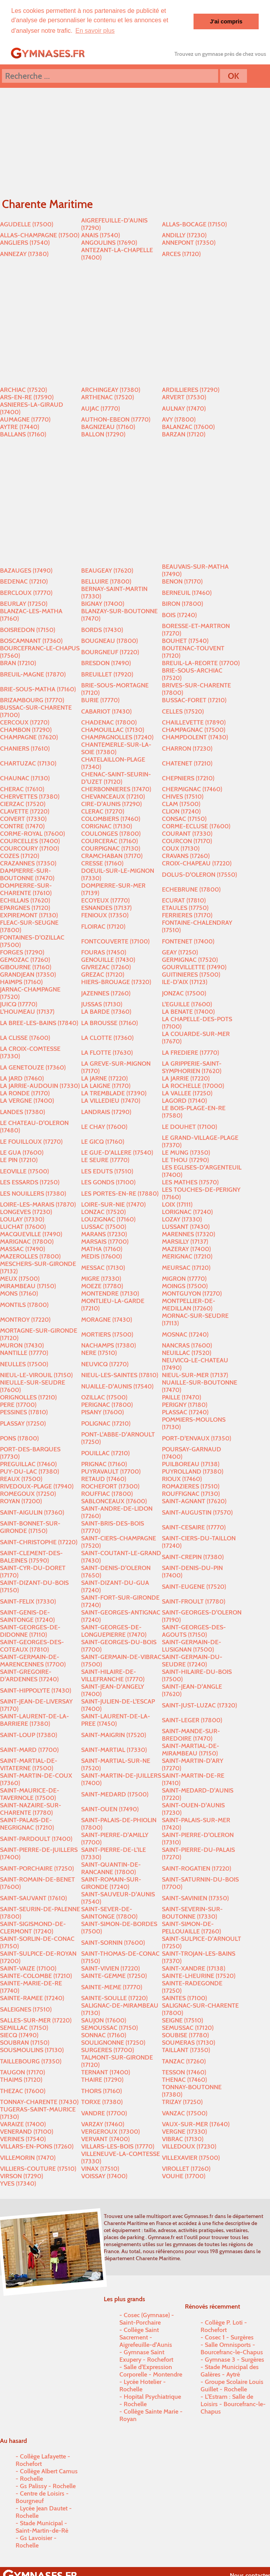  Describe the element at coordinates (186, 2168) in the screenshot. I see `VIROLLET (17260)` at that location.